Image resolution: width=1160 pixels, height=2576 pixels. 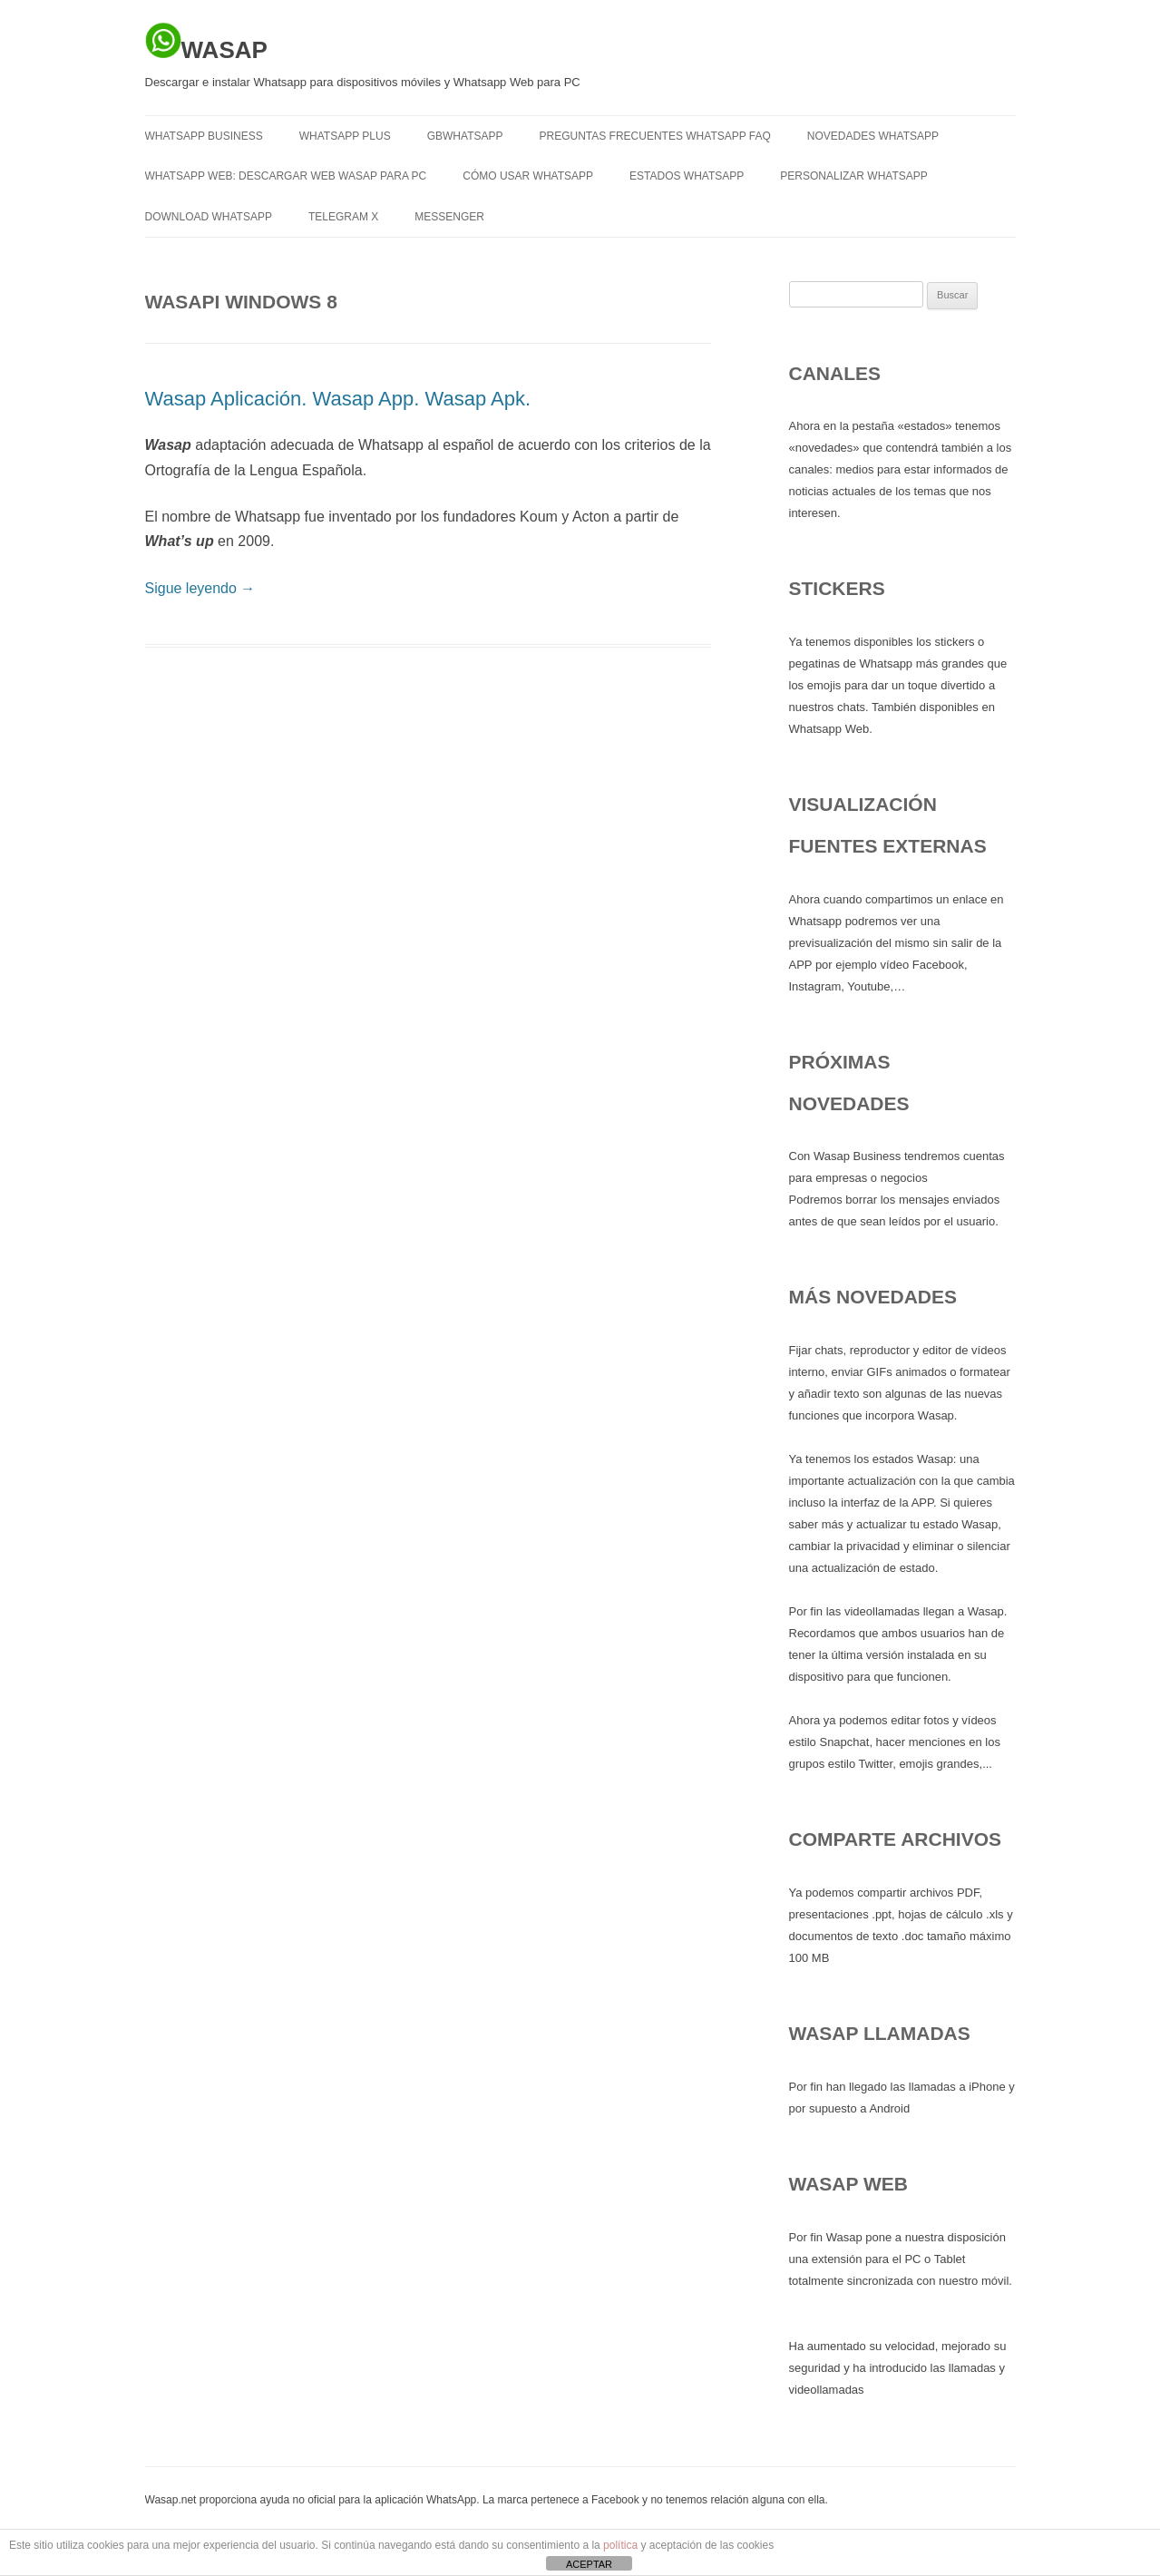 I want to click on Estados Whatsapp, so click(x=686, y=176).